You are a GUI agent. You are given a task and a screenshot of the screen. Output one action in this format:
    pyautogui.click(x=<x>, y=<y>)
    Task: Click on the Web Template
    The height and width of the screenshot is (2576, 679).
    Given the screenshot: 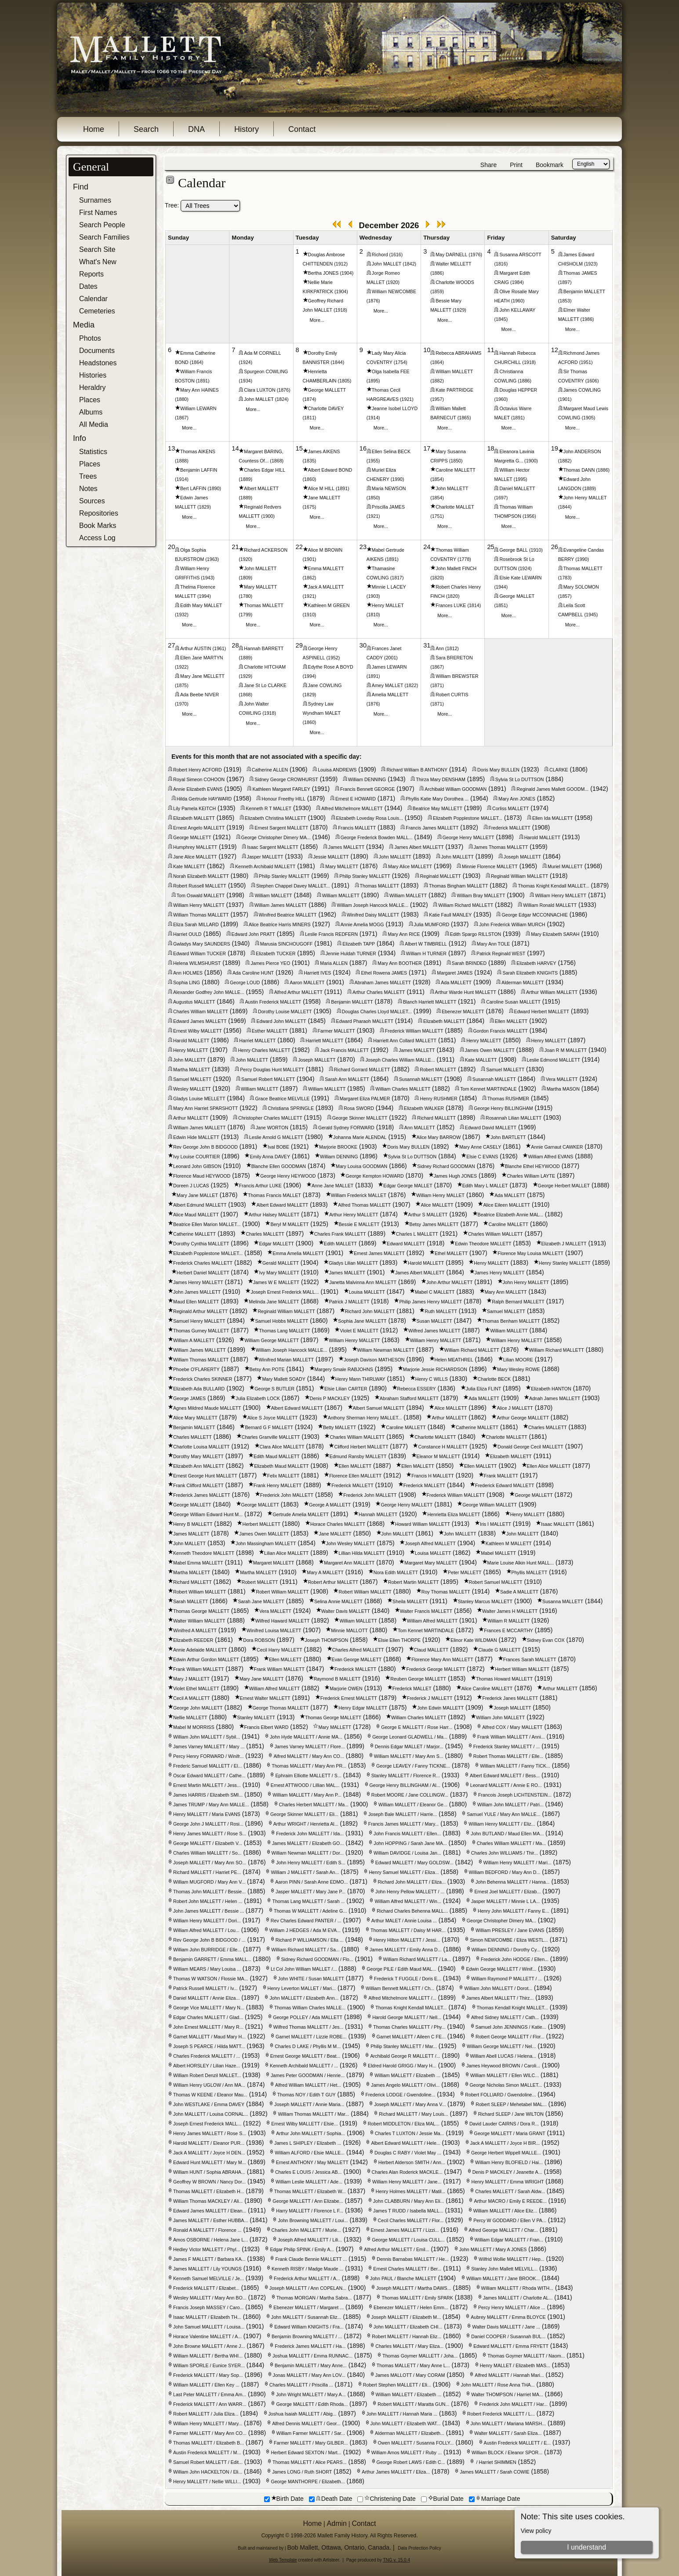 What is the action you would take?
    pyautogui.click(x=283, y=2560)
    